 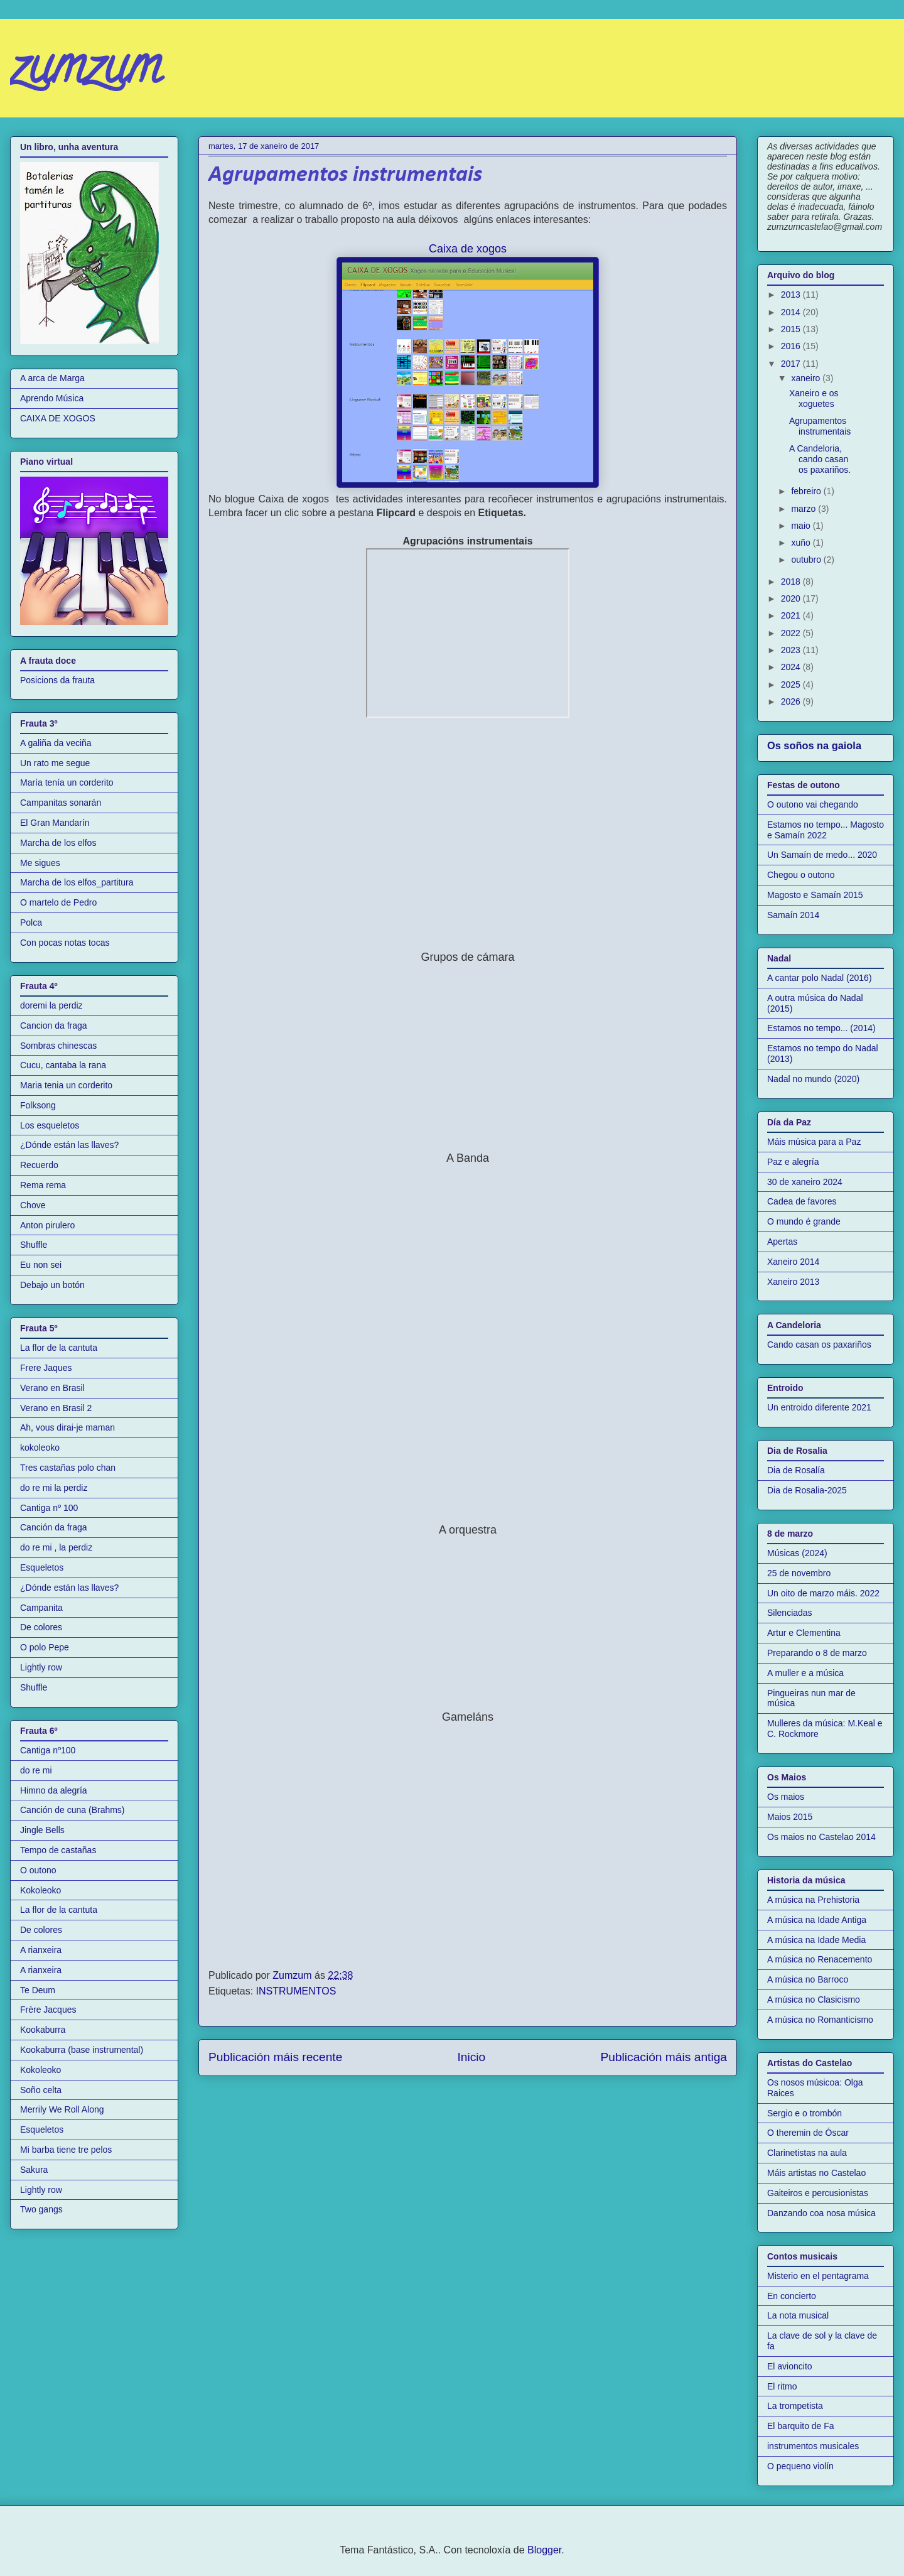 What do you see at coordinates (792, 701) in the screenshot?
I see `2026` at bounding box center [792, 701].